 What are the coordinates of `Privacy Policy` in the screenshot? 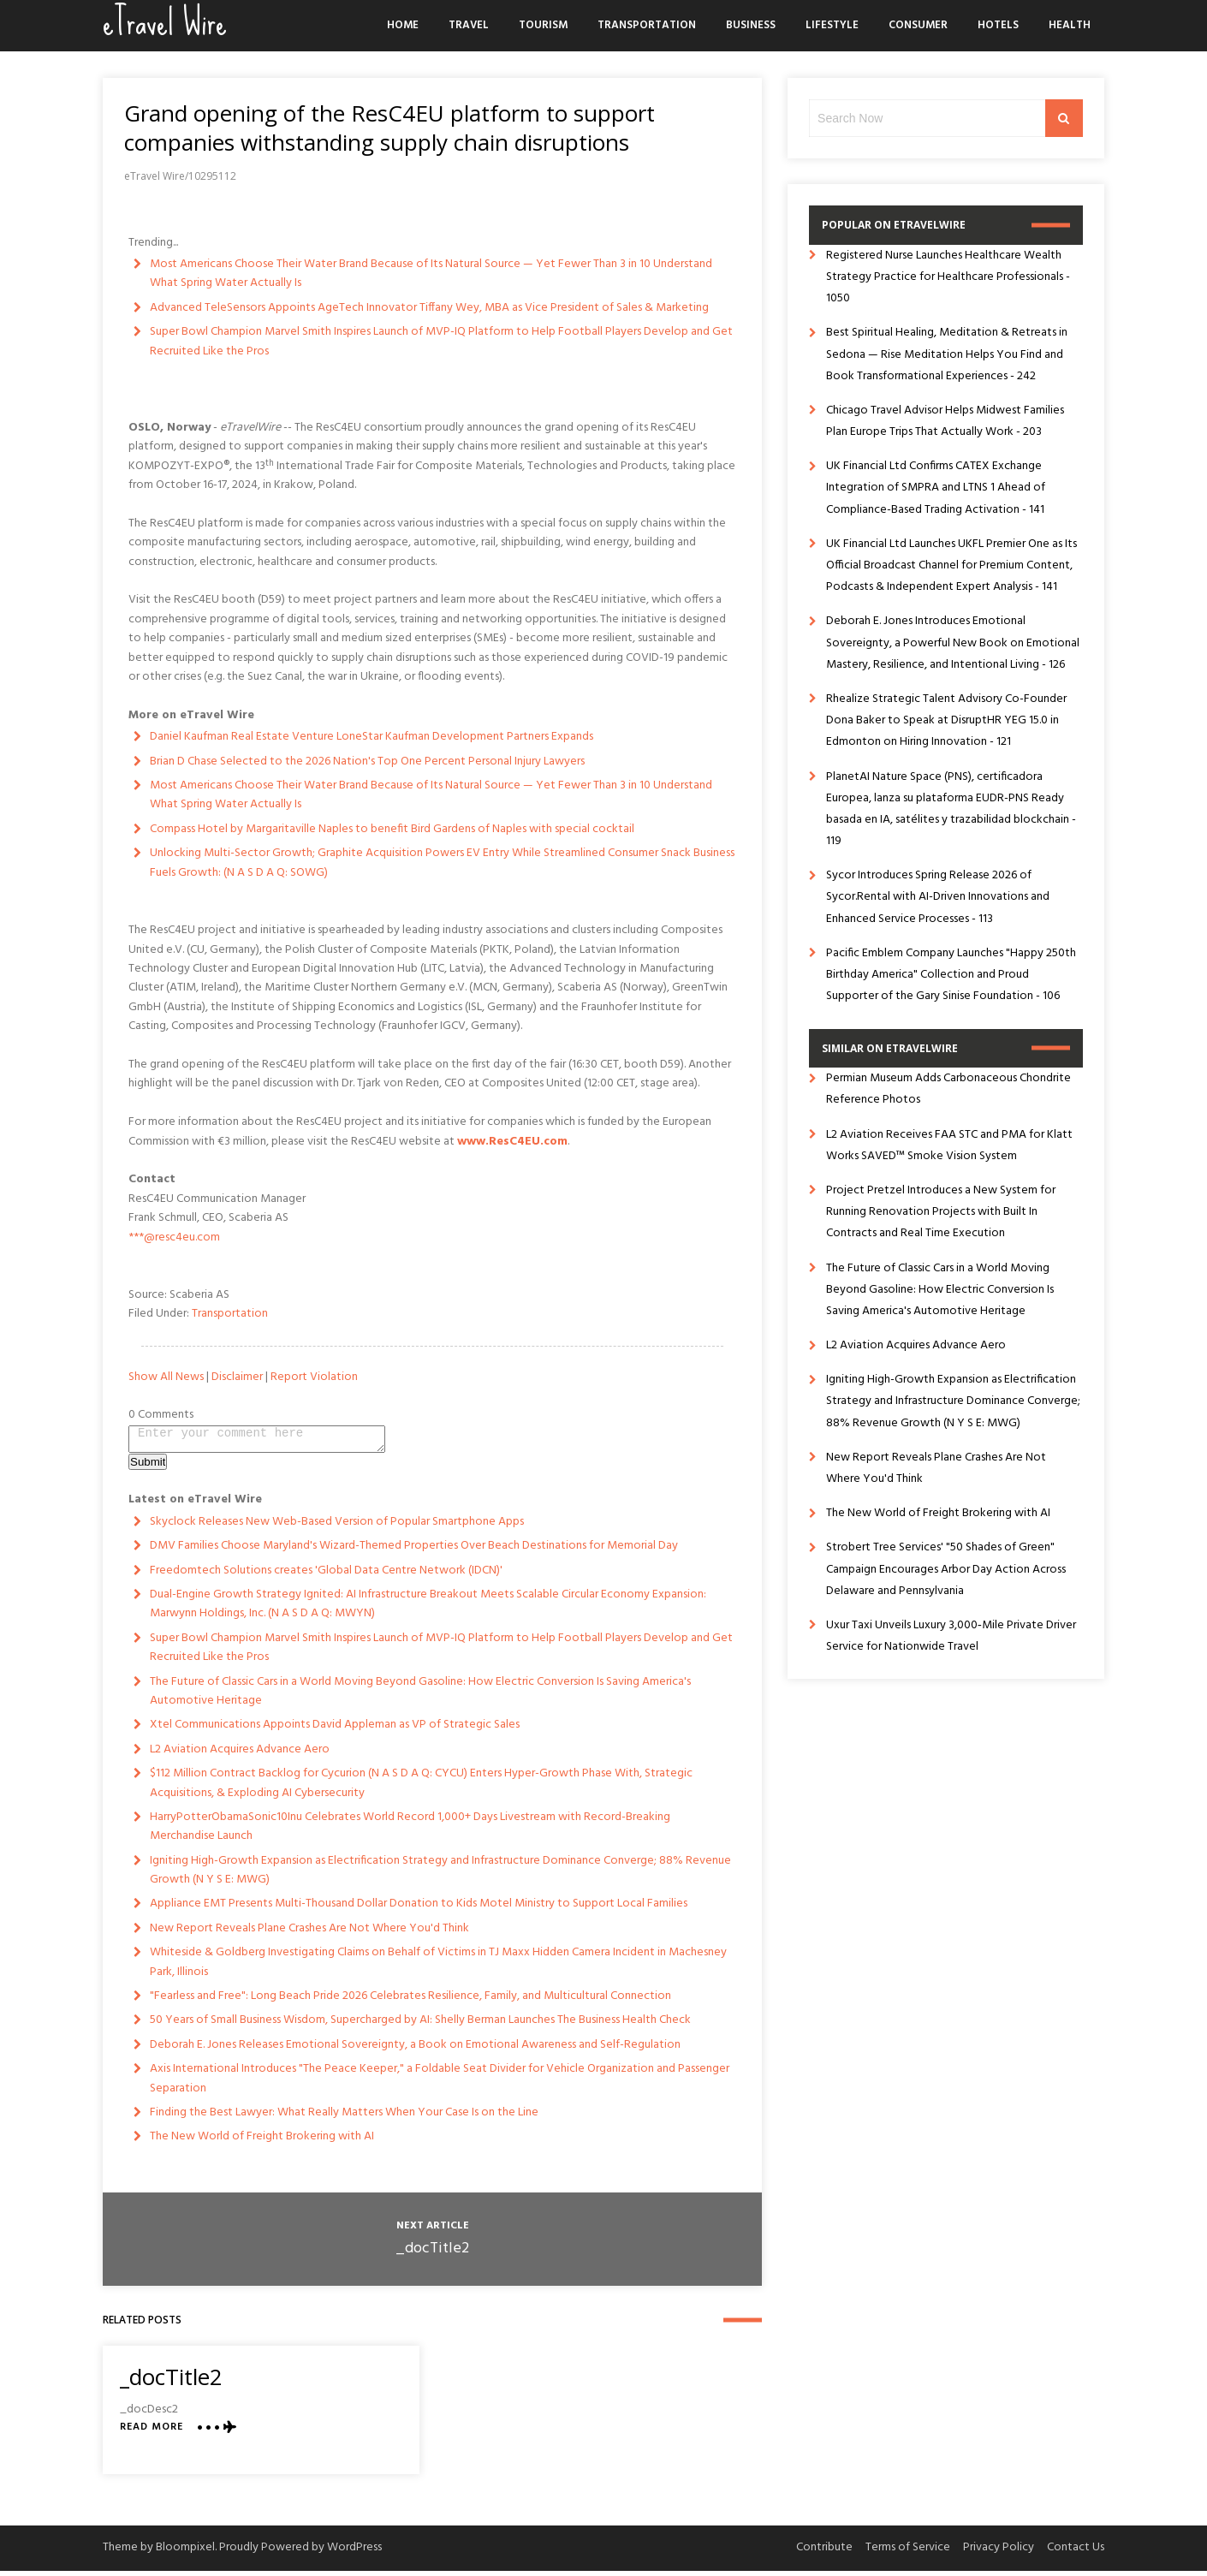 It's located at (998, 2552).